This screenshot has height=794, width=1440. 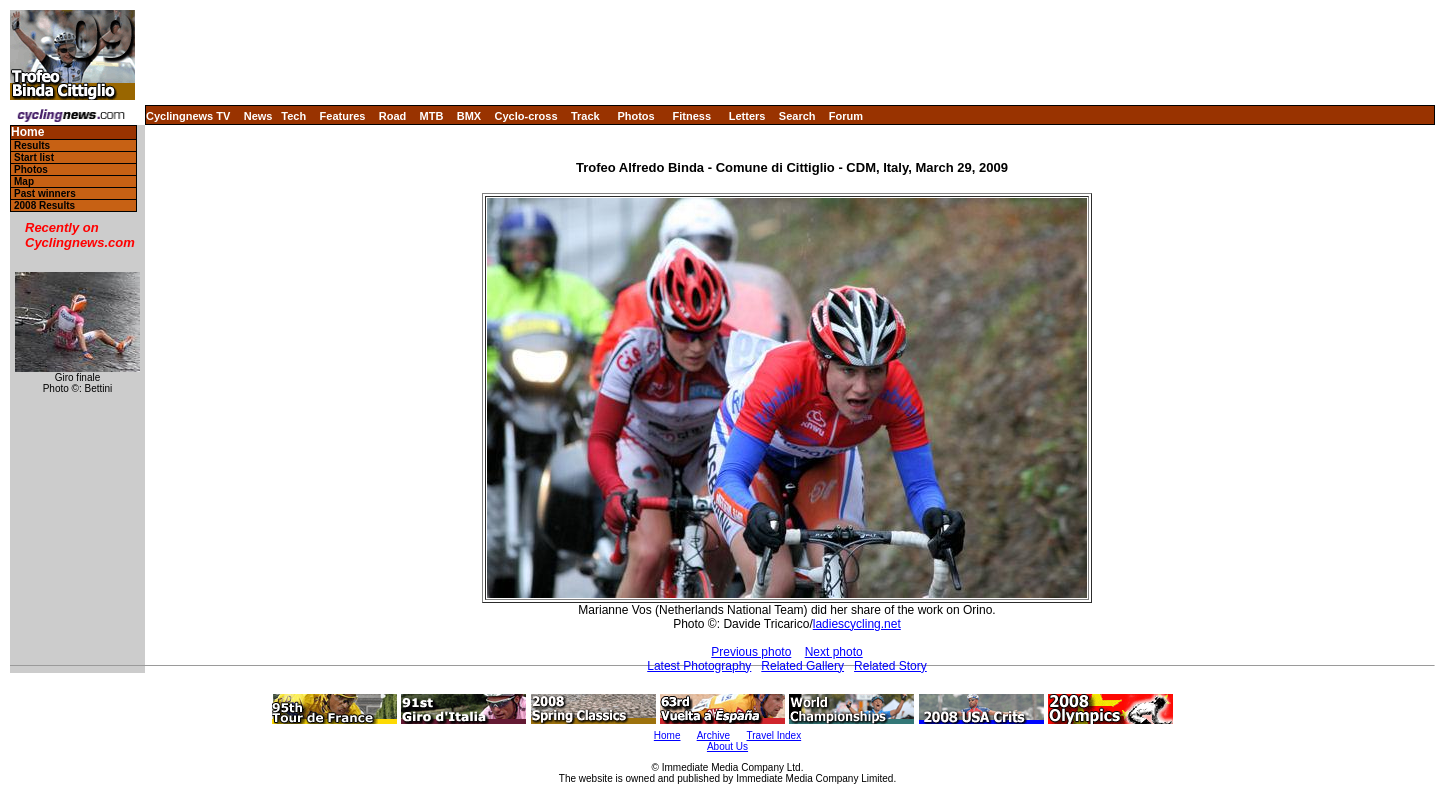 I want to click on ladiescycling.net, so click(x=857, y=624).